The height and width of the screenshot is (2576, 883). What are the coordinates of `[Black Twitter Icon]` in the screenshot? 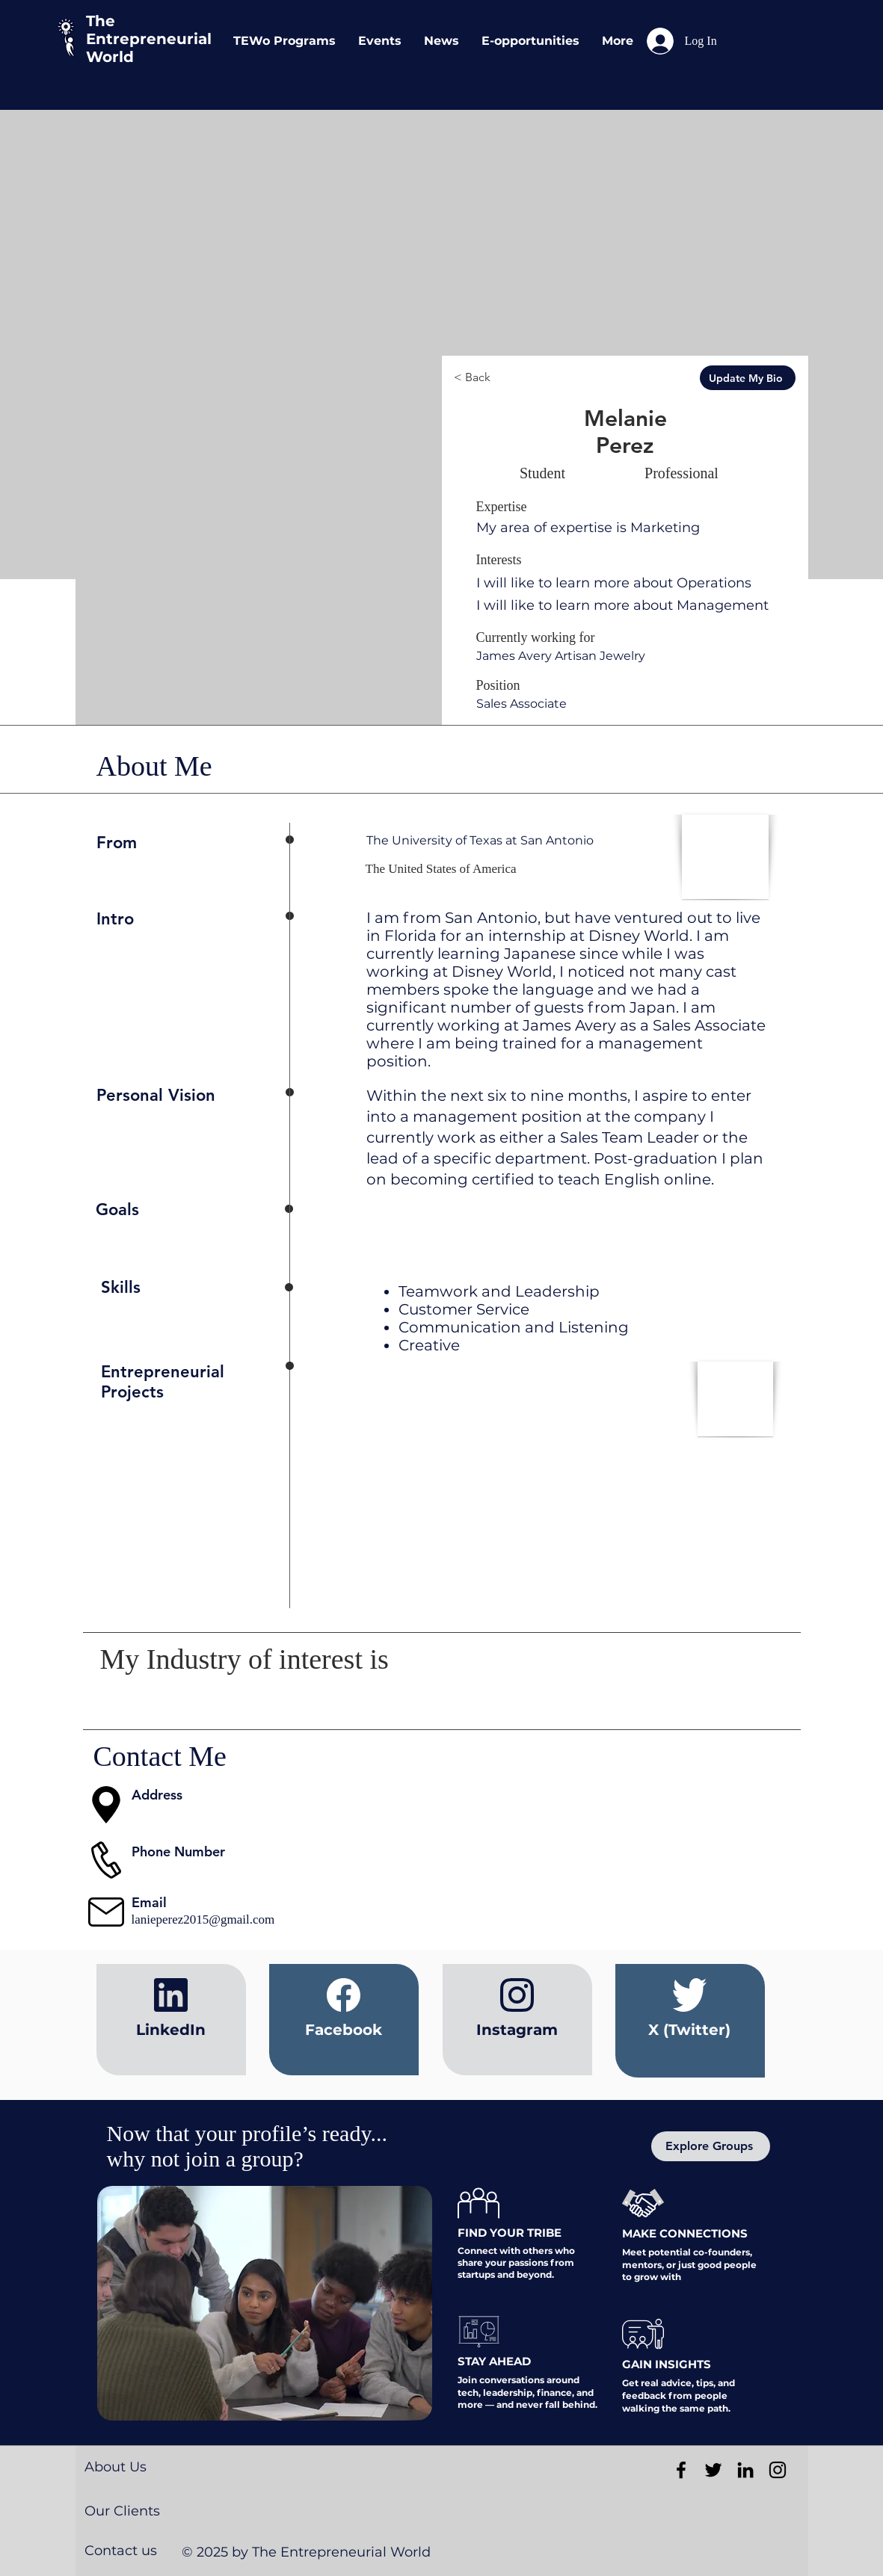 It's located at (713, 2470).